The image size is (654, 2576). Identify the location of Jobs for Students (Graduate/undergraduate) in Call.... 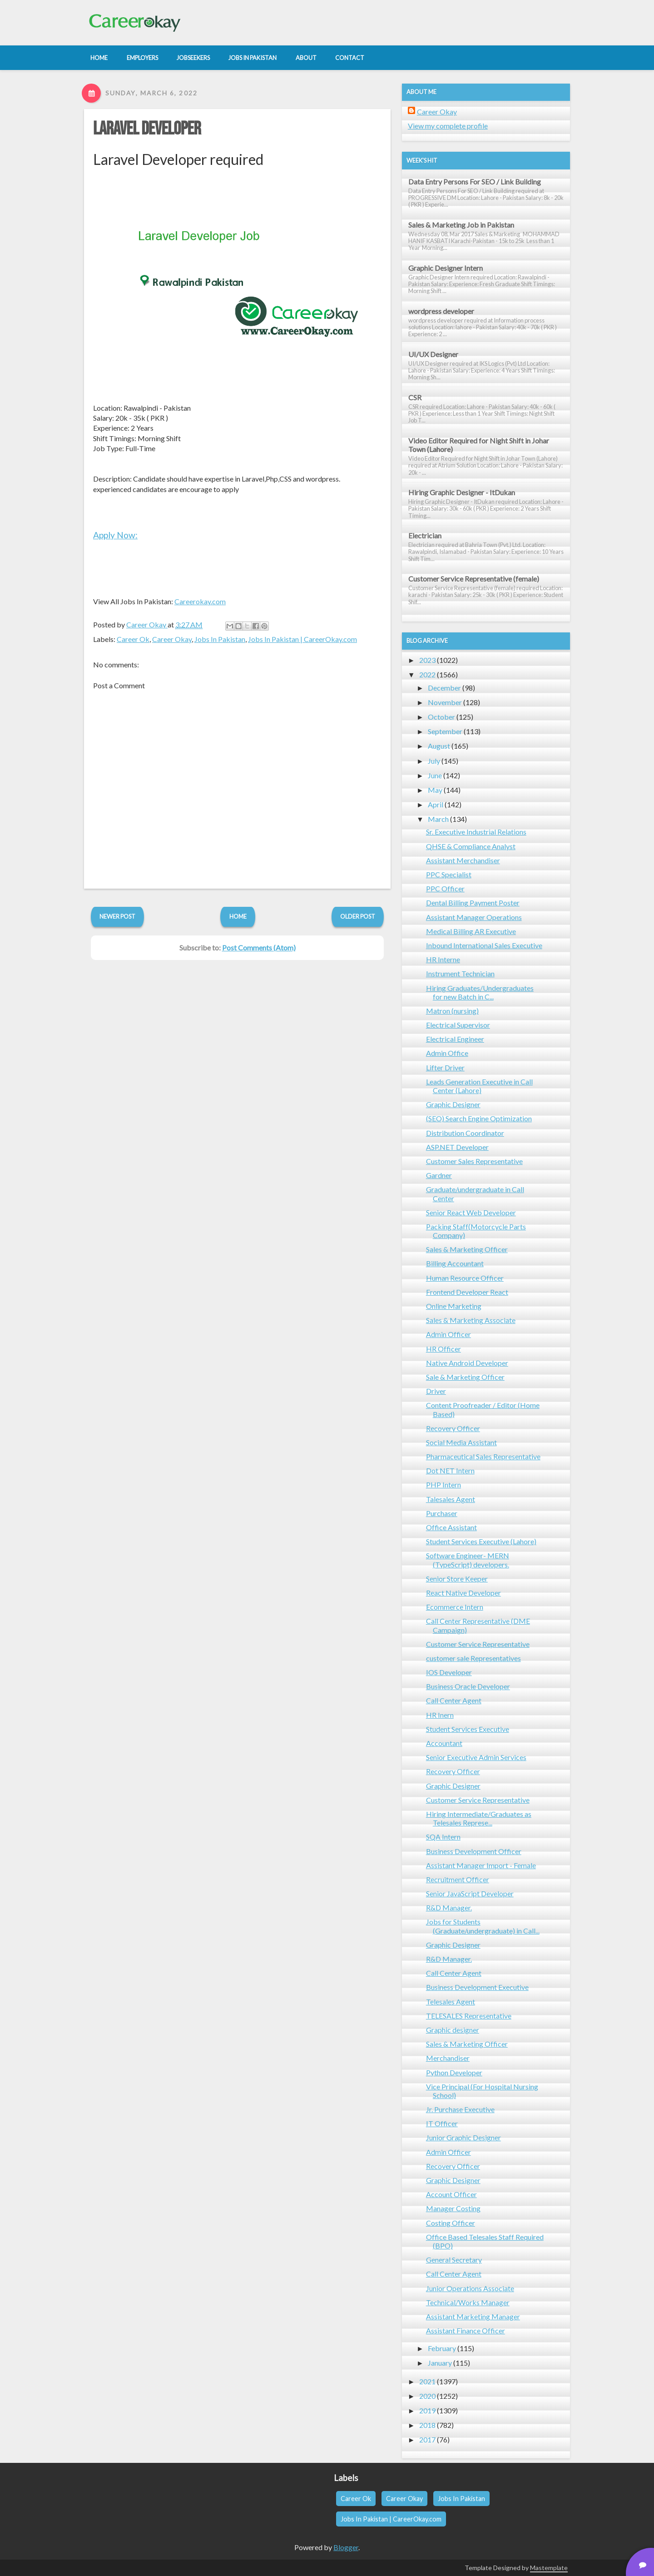
(483, 1925).